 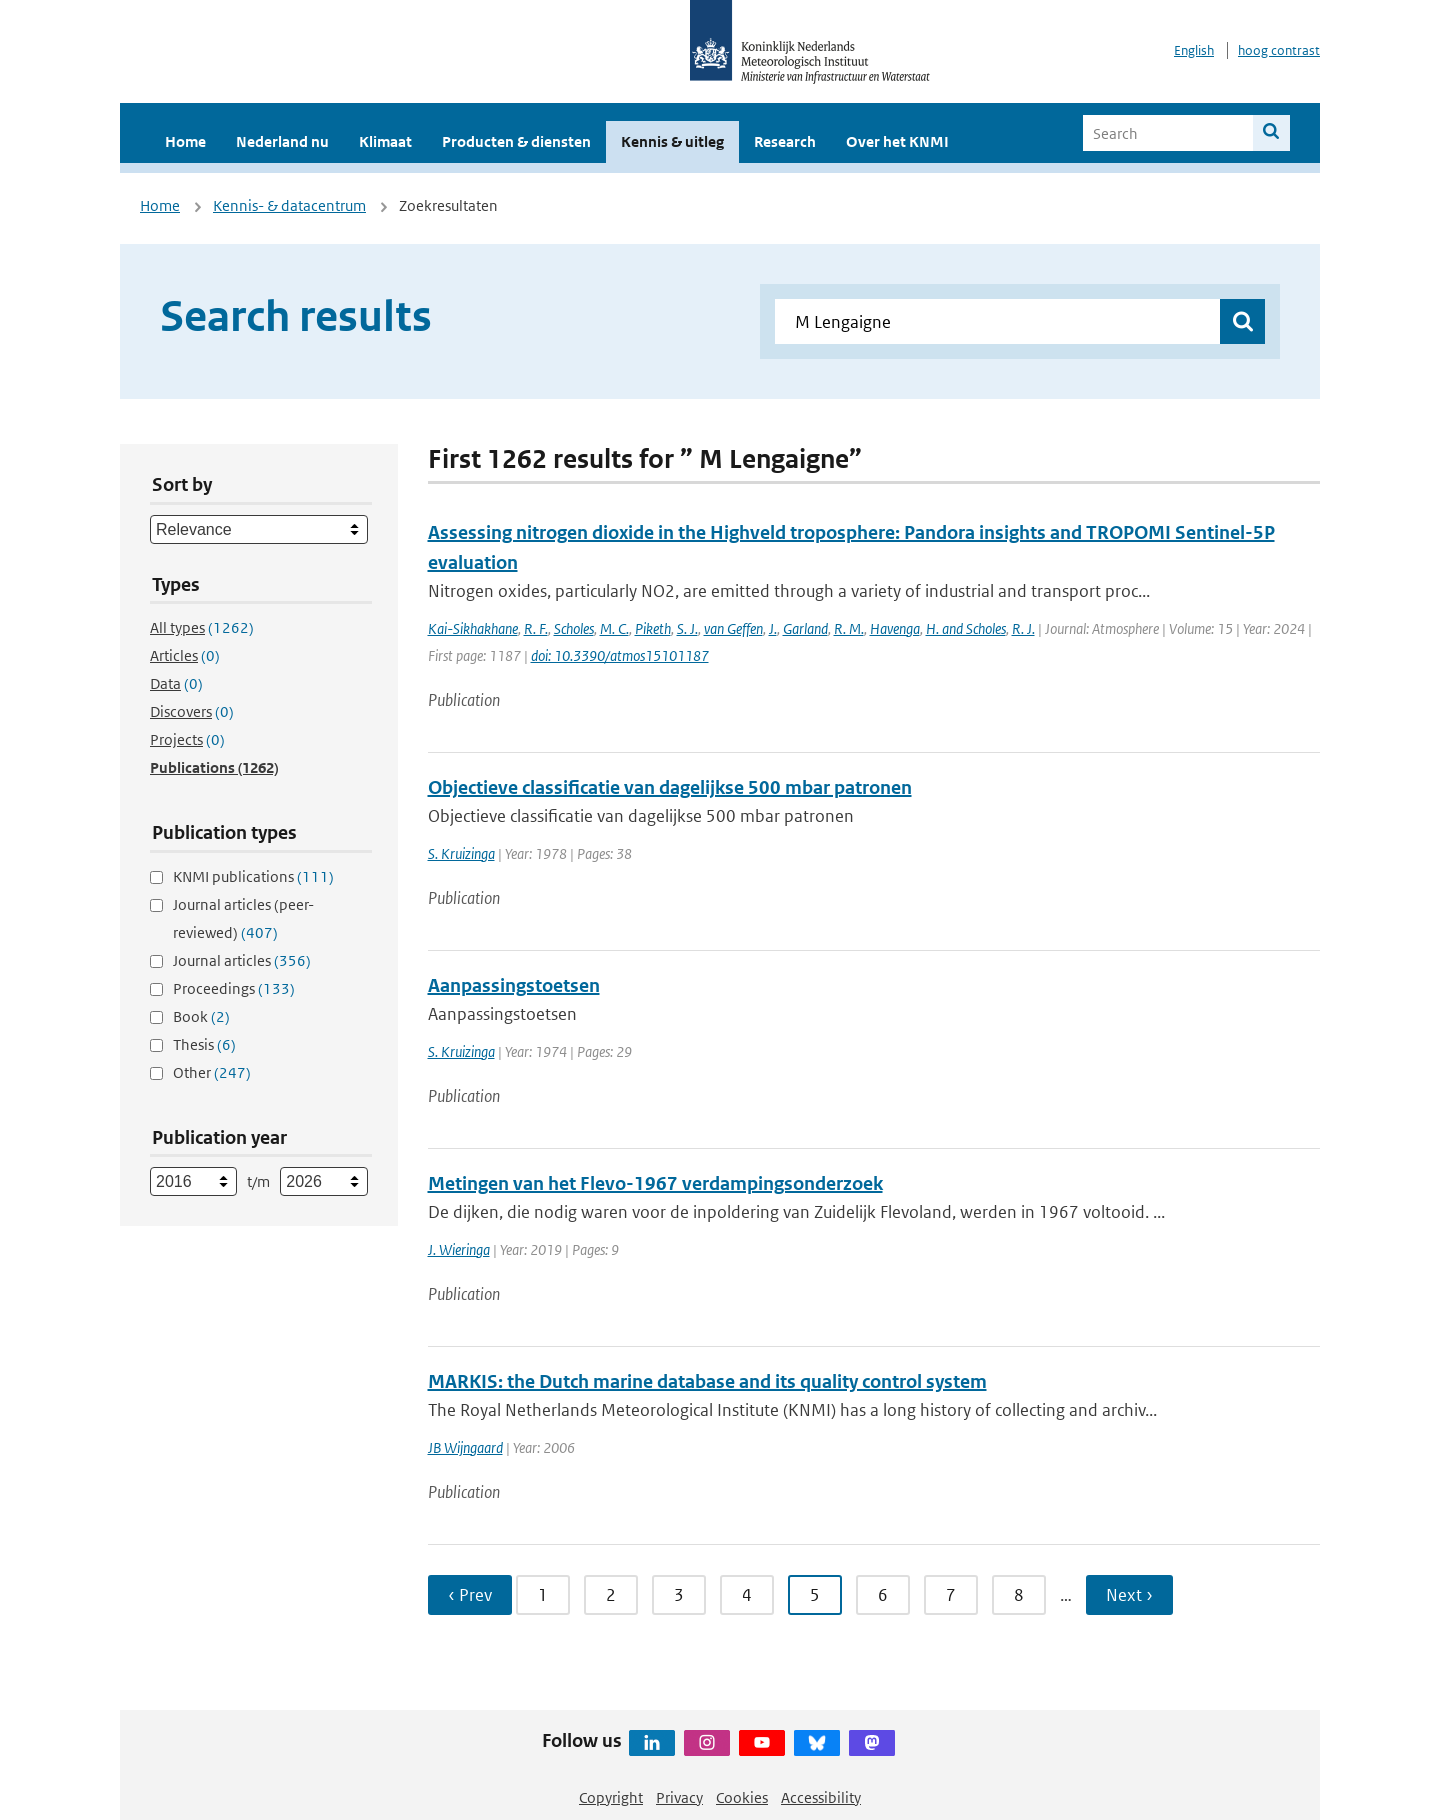 What do you see at coordinates (653, 628) in the screenshot?
I see `Piketh` at bounding box center [653, 628].